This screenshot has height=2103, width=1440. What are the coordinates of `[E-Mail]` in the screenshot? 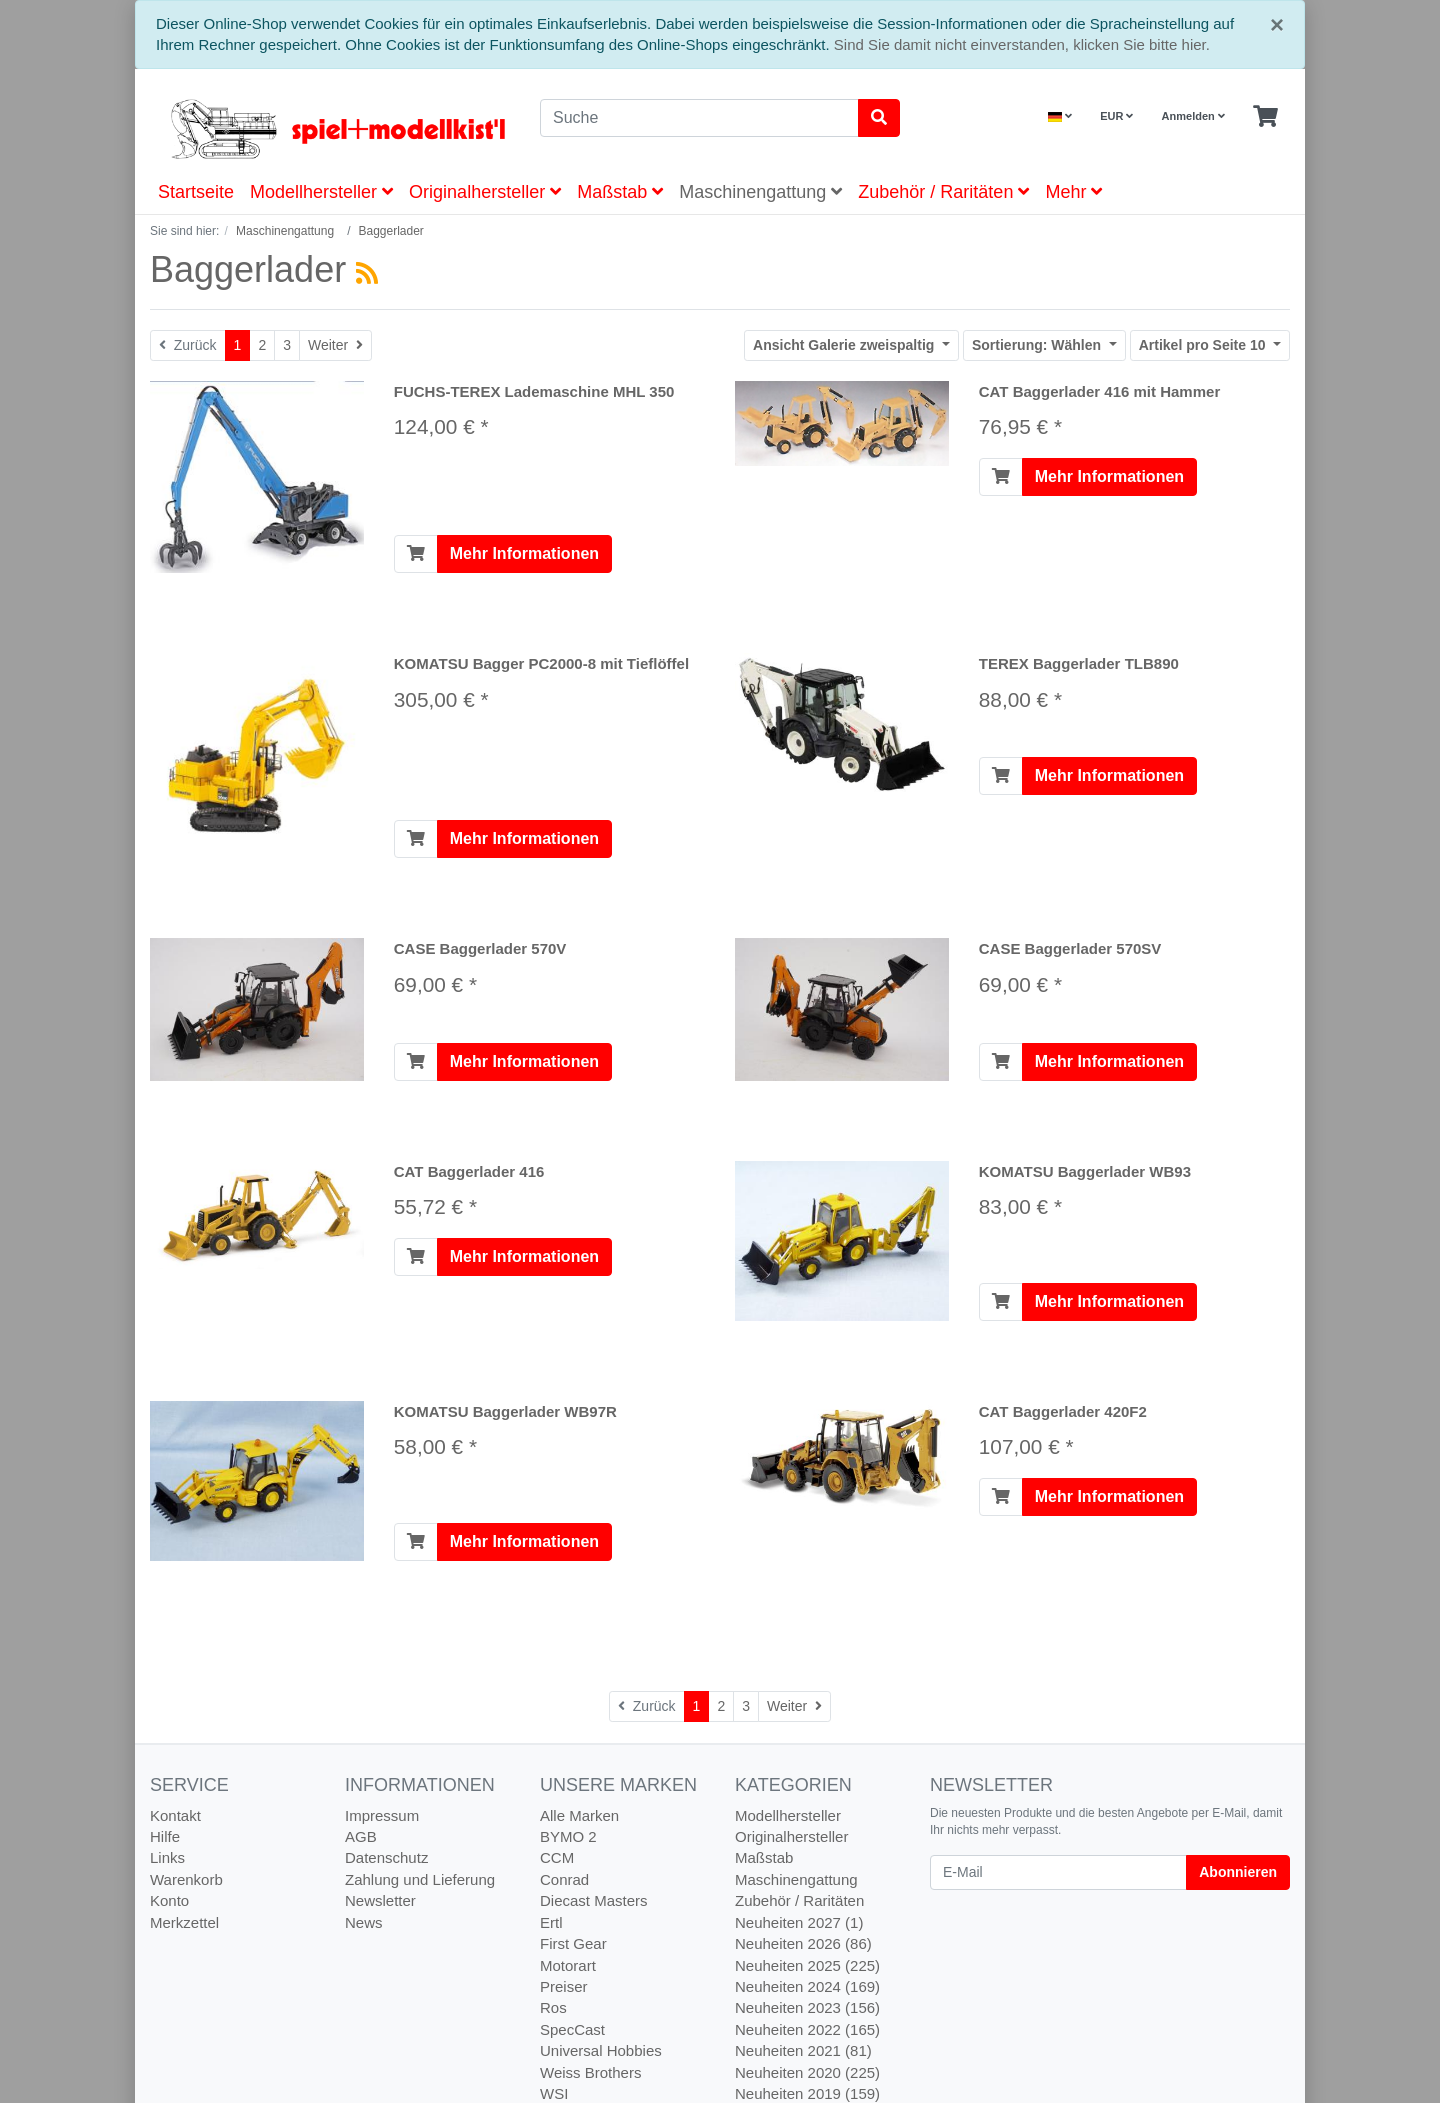 It's located at (1058, 1872).